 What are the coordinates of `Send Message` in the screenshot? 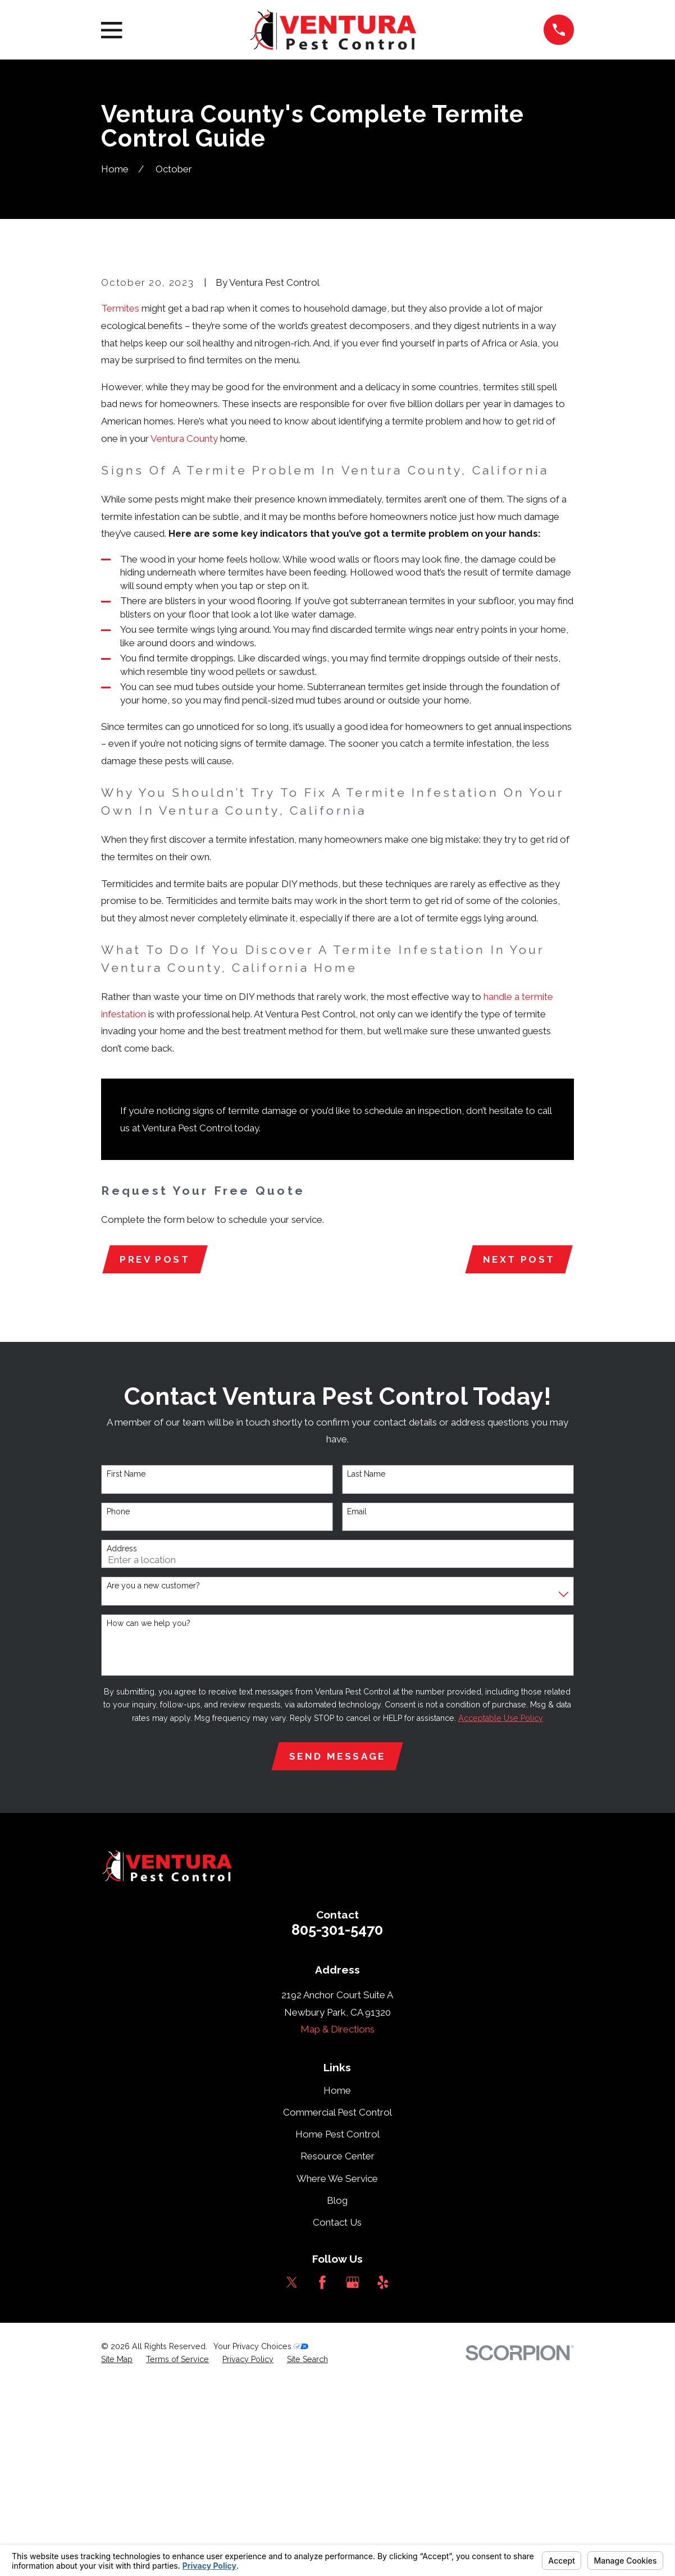 It's located at (337, 1948).